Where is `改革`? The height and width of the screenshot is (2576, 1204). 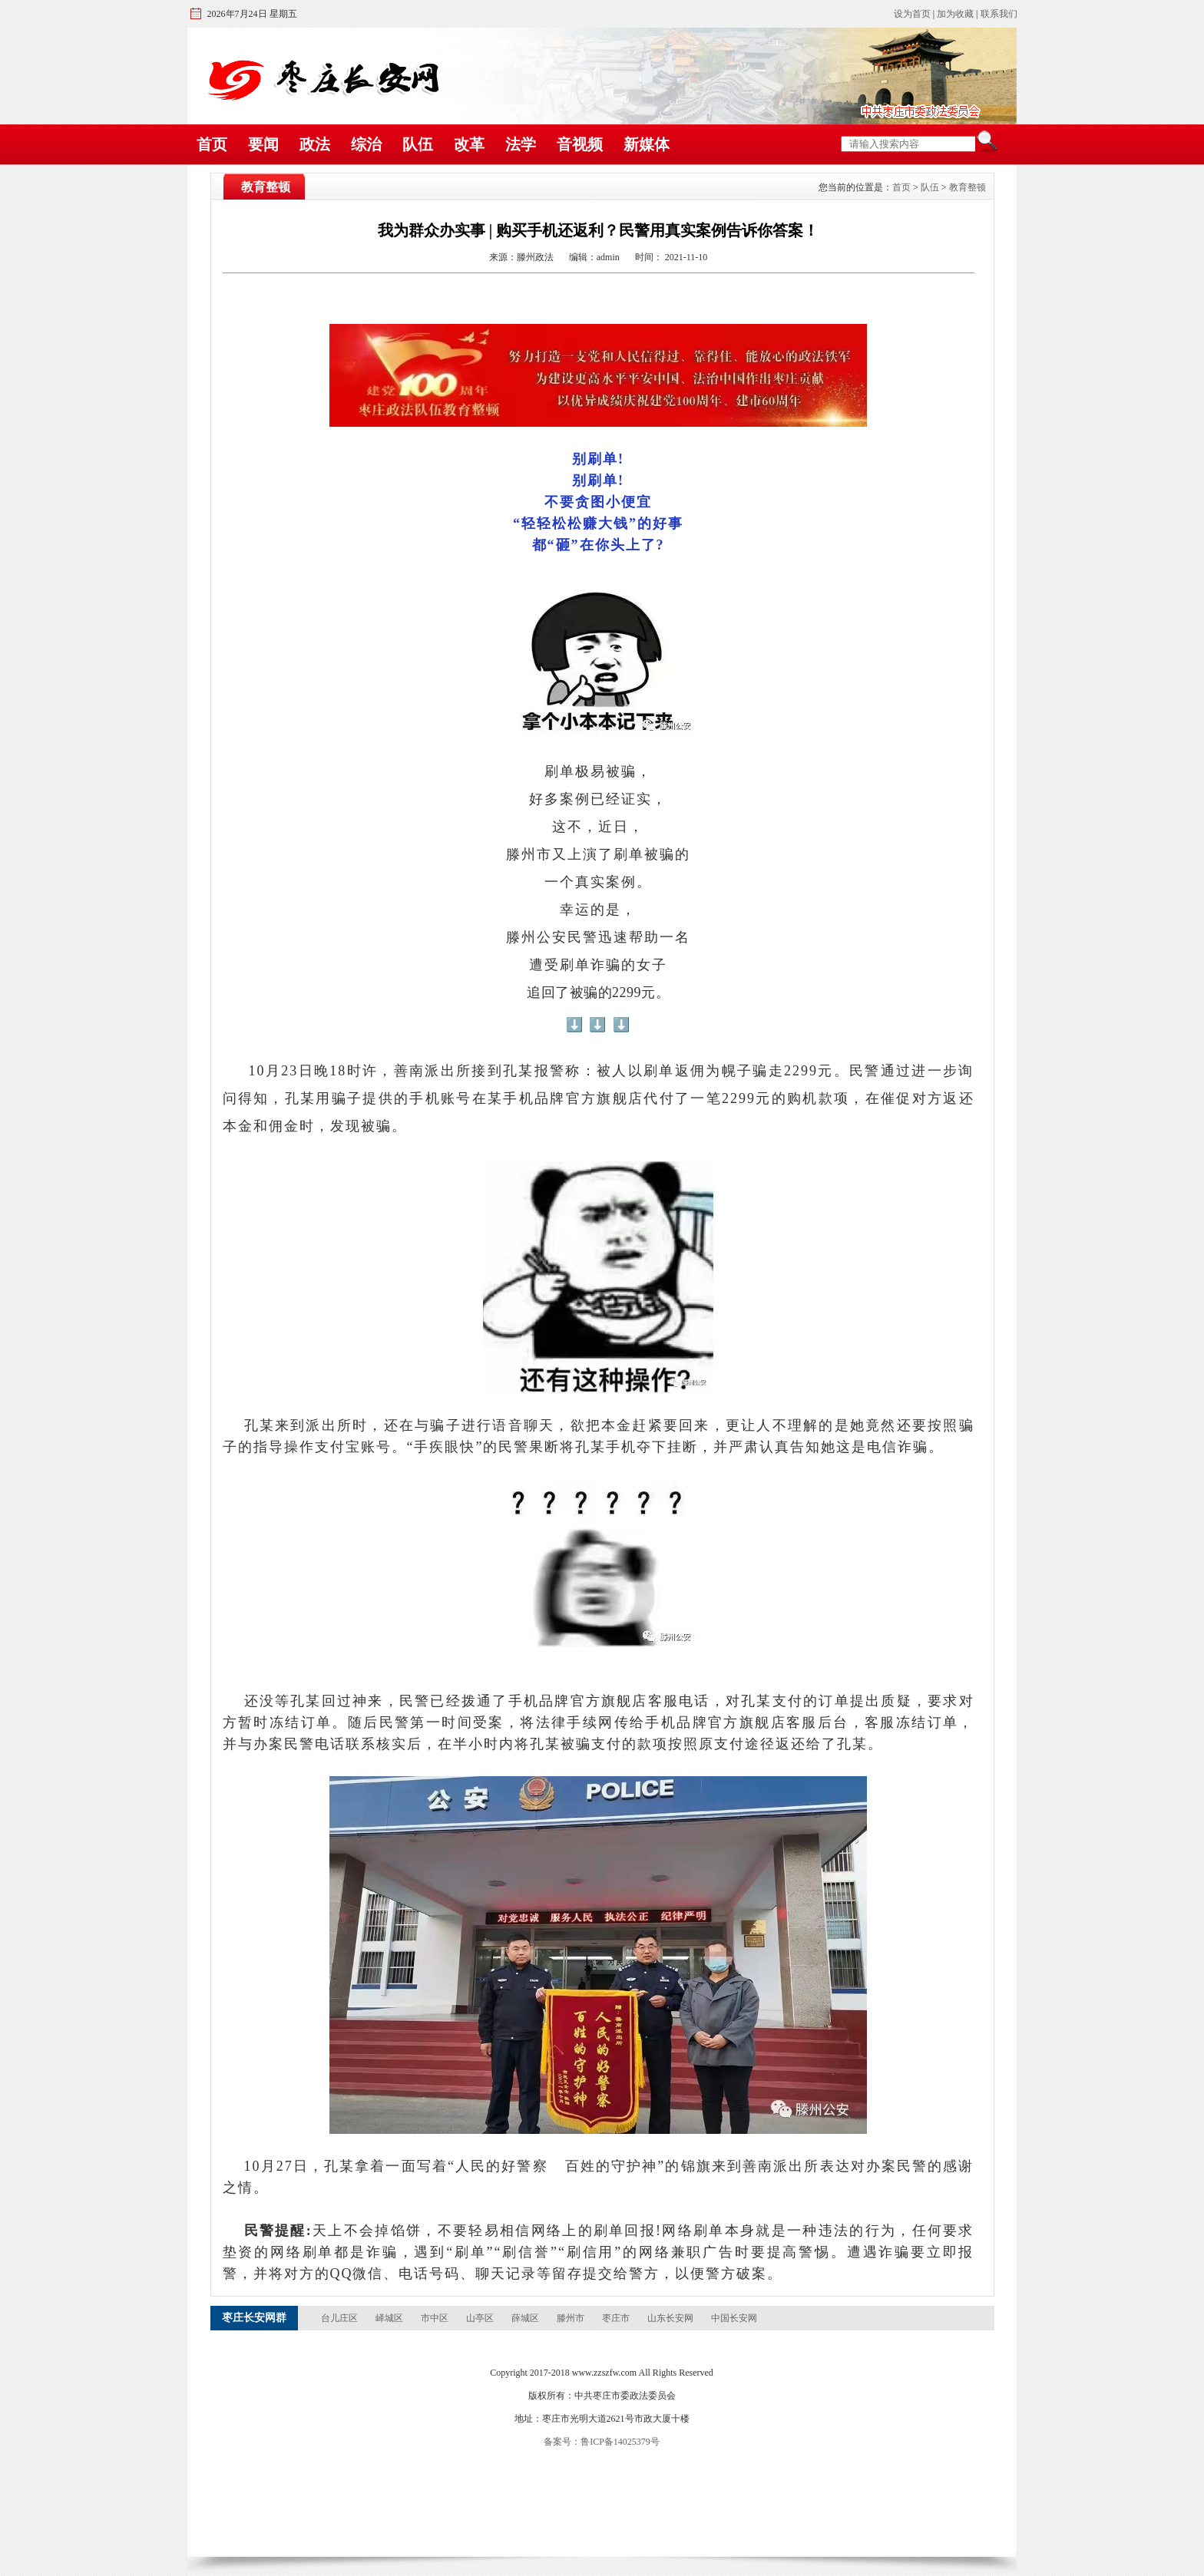 改革 is located at coordinates (469, 144).